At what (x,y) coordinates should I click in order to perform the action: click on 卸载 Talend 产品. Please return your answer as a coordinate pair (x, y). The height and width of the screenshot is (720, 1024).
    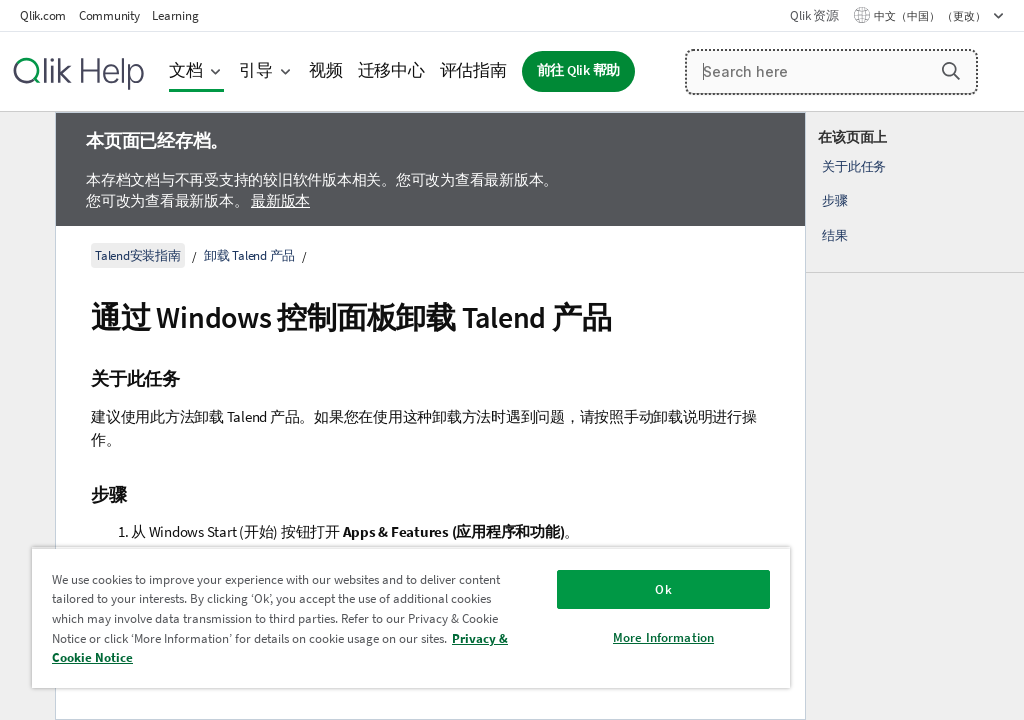
    Looking at the image, I should click on (249, 255).